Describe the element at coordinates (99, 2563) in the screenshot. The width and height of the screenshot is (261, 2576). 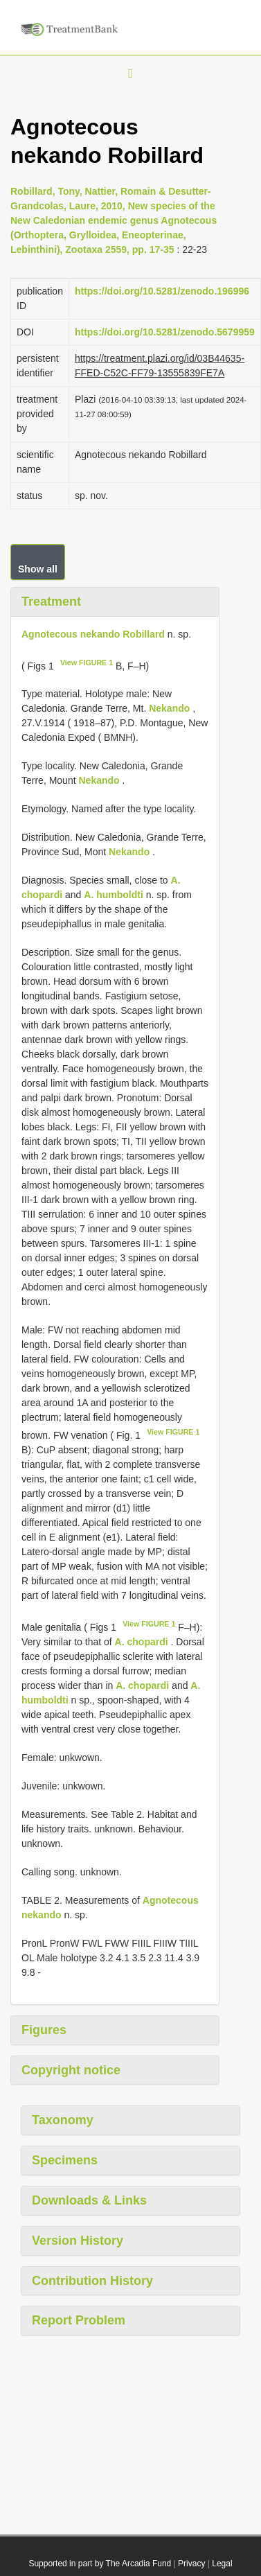
I see `Supported in part by The Arcadia Fund` at that location.